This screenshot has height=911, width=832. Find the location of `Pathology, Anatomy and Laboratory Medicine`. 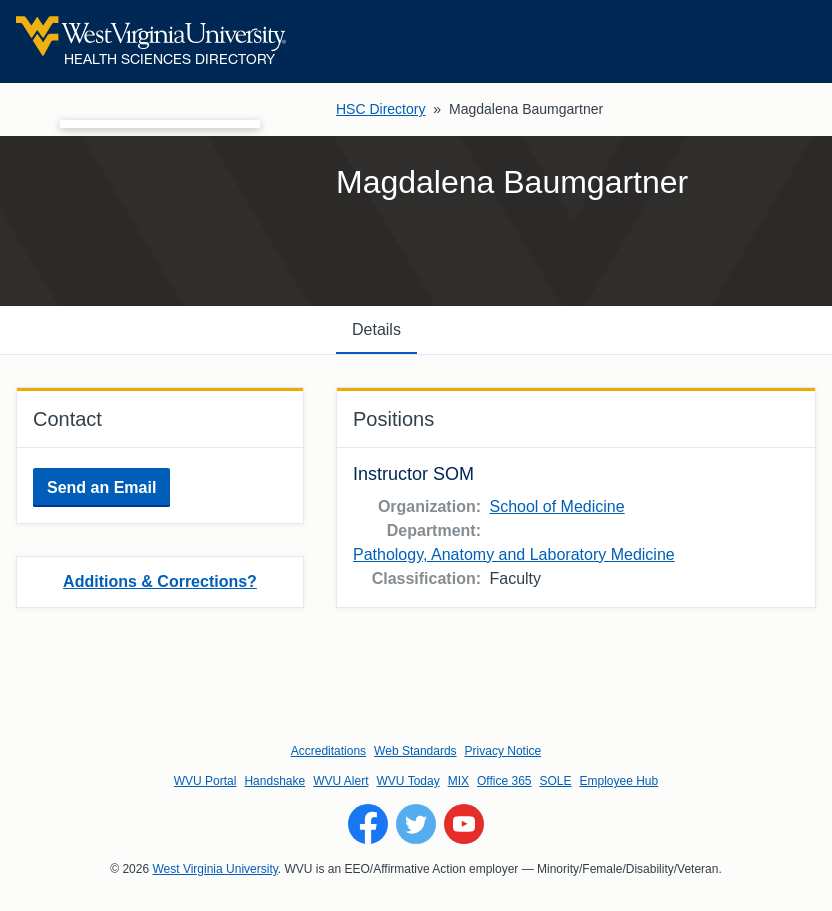

Pathology, Anatomy and Laboratory Medicine is located at coordinates (514, 554).